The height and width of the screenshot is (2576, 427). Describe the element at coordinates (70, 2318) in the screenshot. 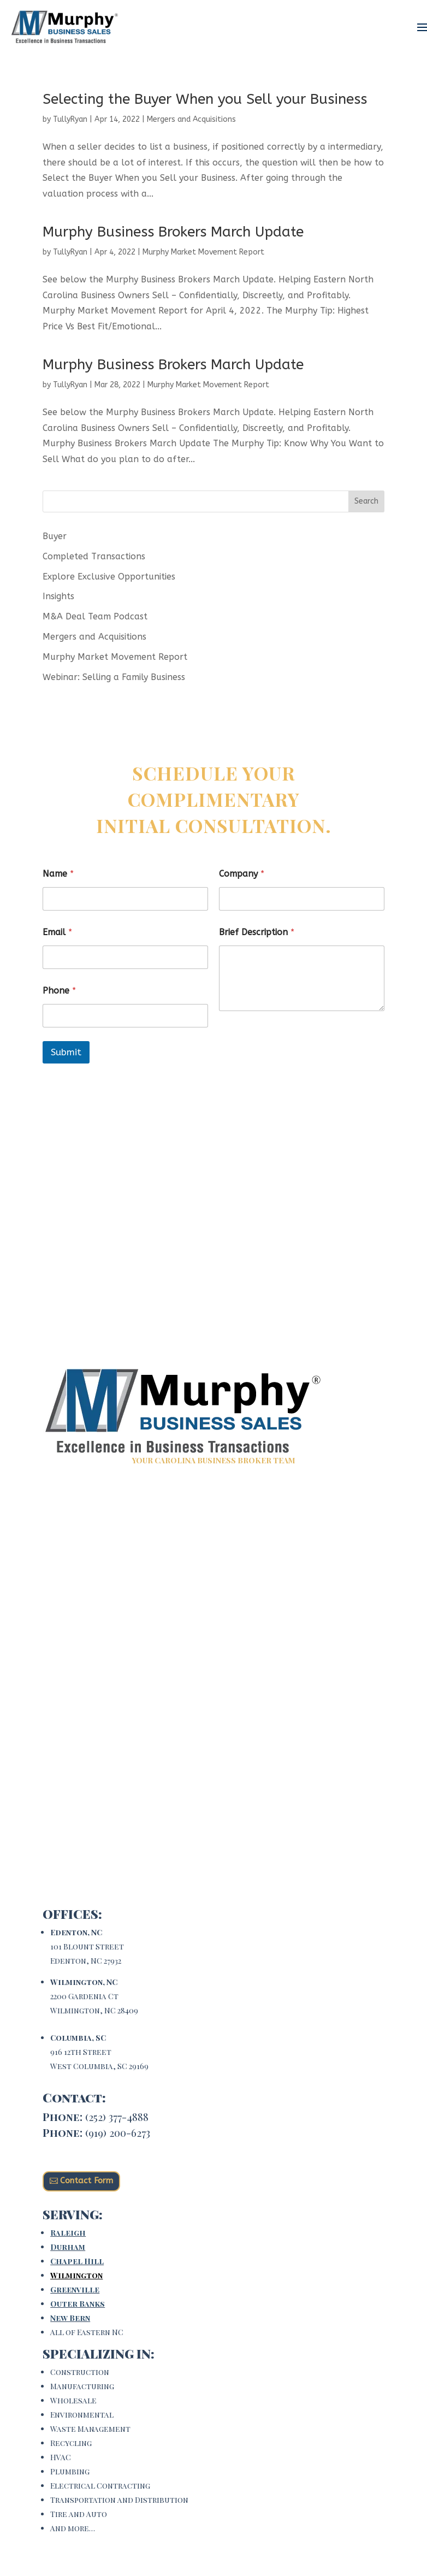

I see `New Bern` at that location.